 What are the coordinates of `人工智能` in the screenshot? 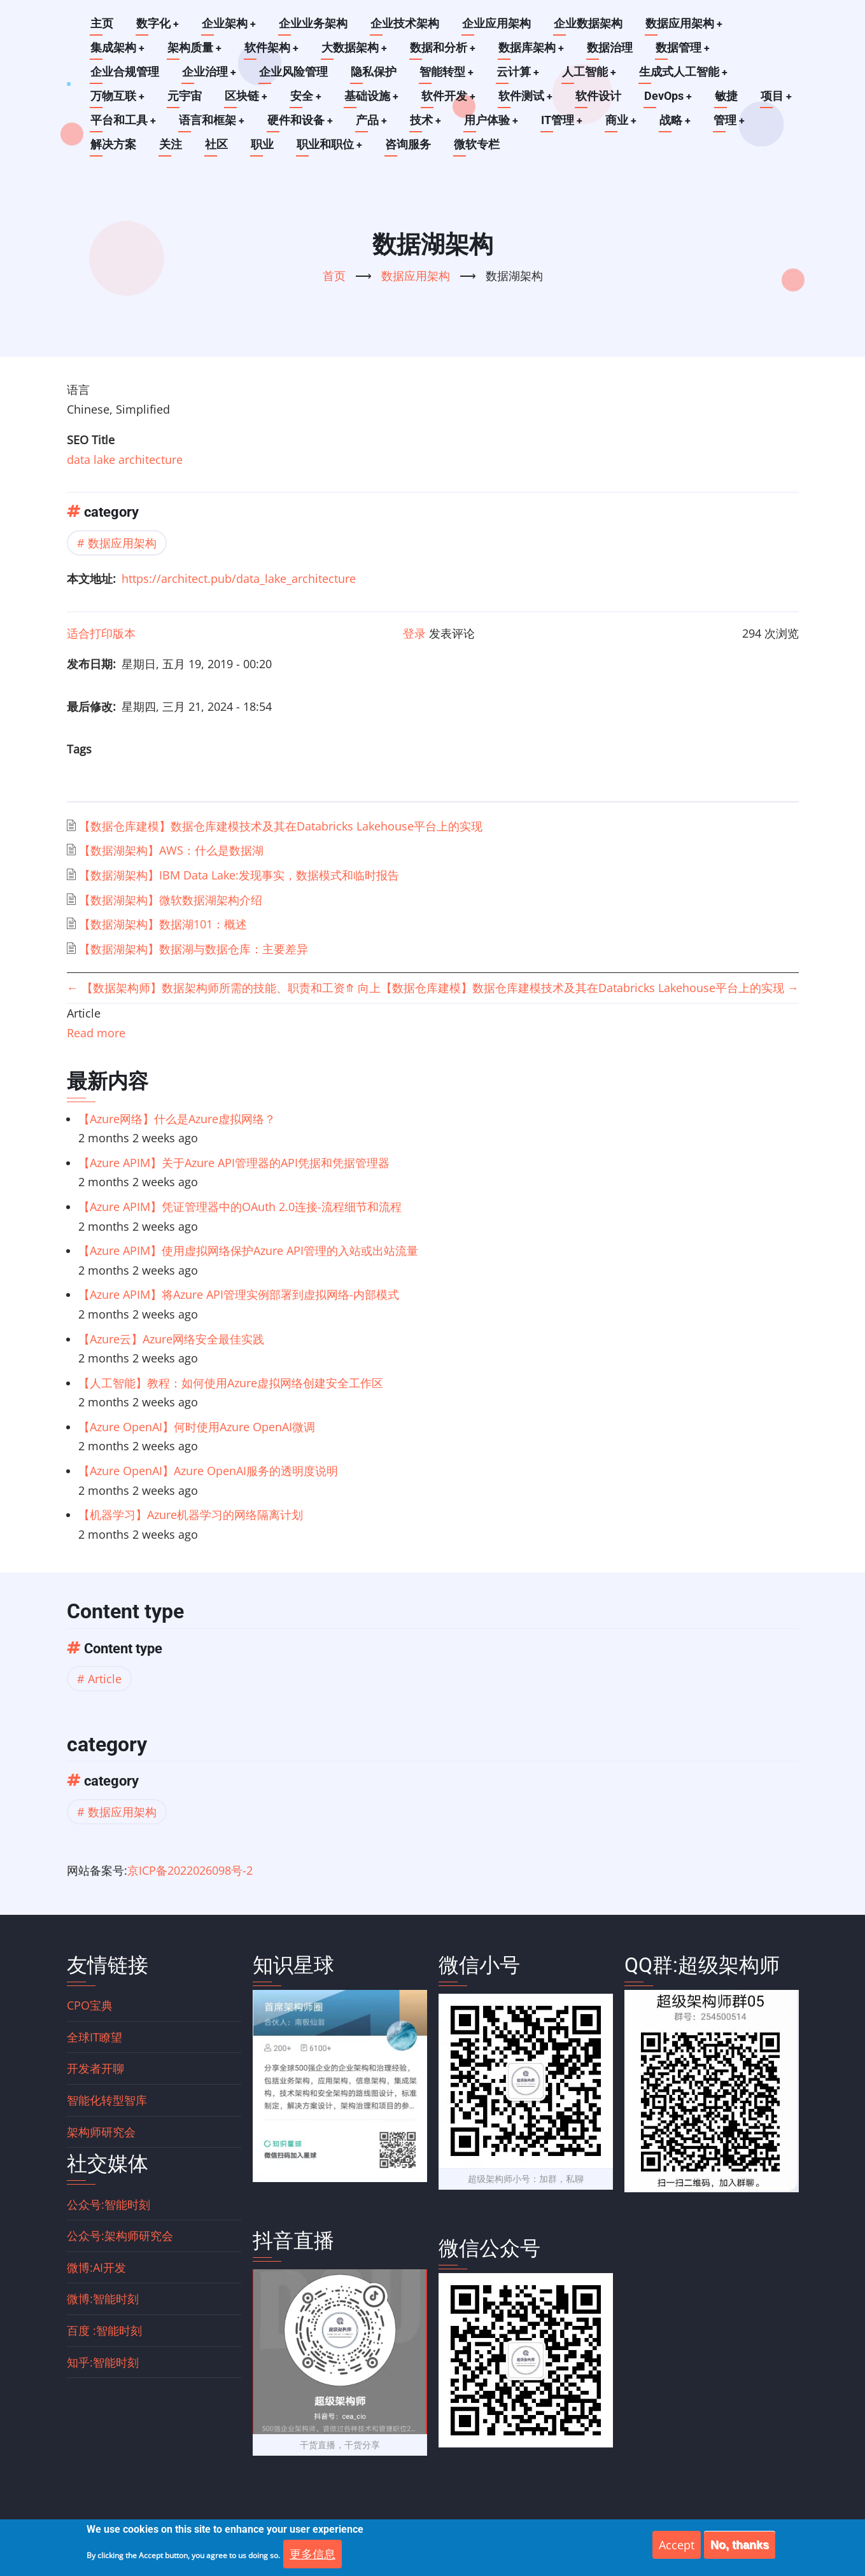 It's located at (591, 71).